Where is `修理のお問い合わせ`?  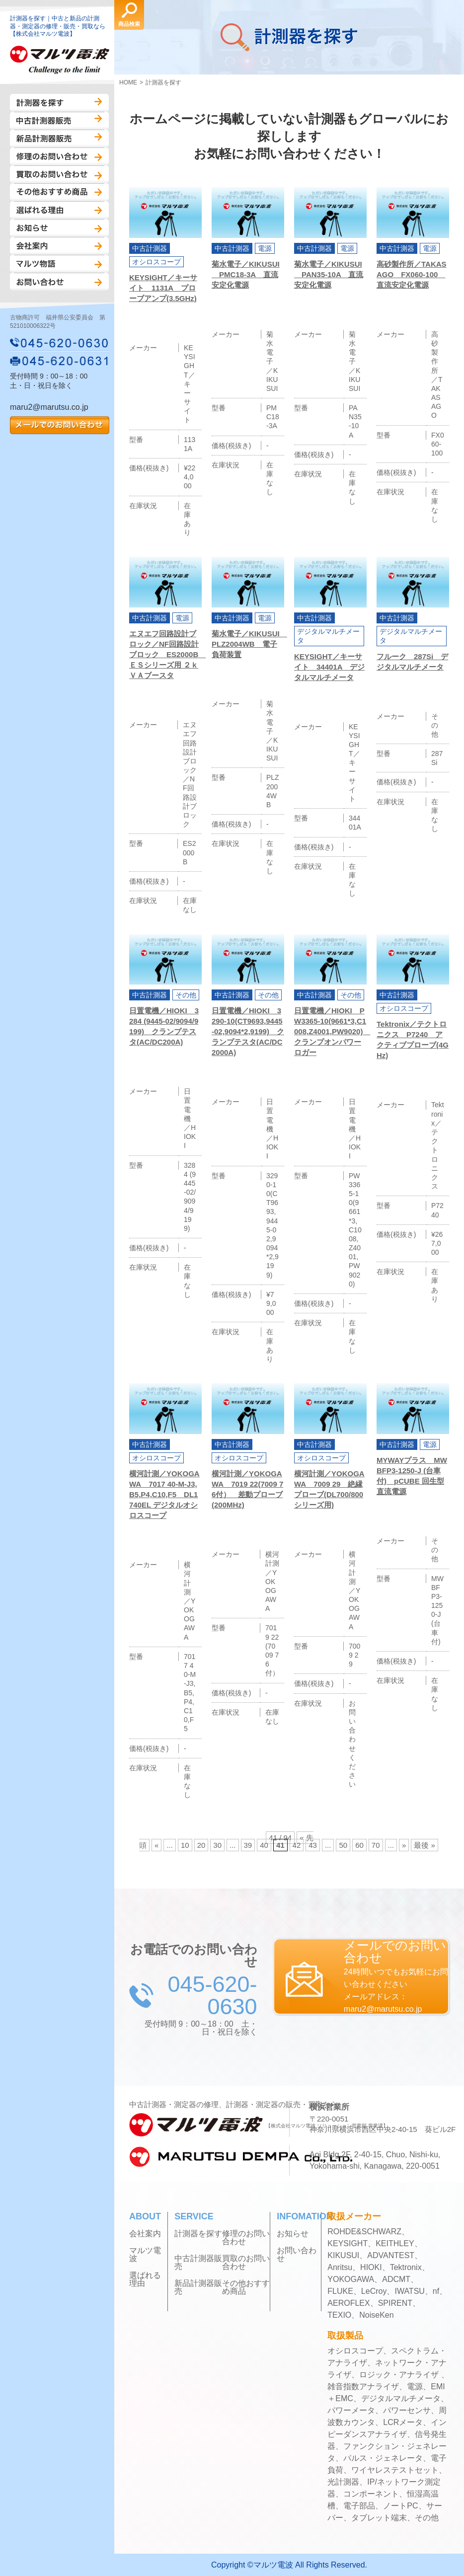 修理のお問い合わせ is located at coordinates (59, 156).